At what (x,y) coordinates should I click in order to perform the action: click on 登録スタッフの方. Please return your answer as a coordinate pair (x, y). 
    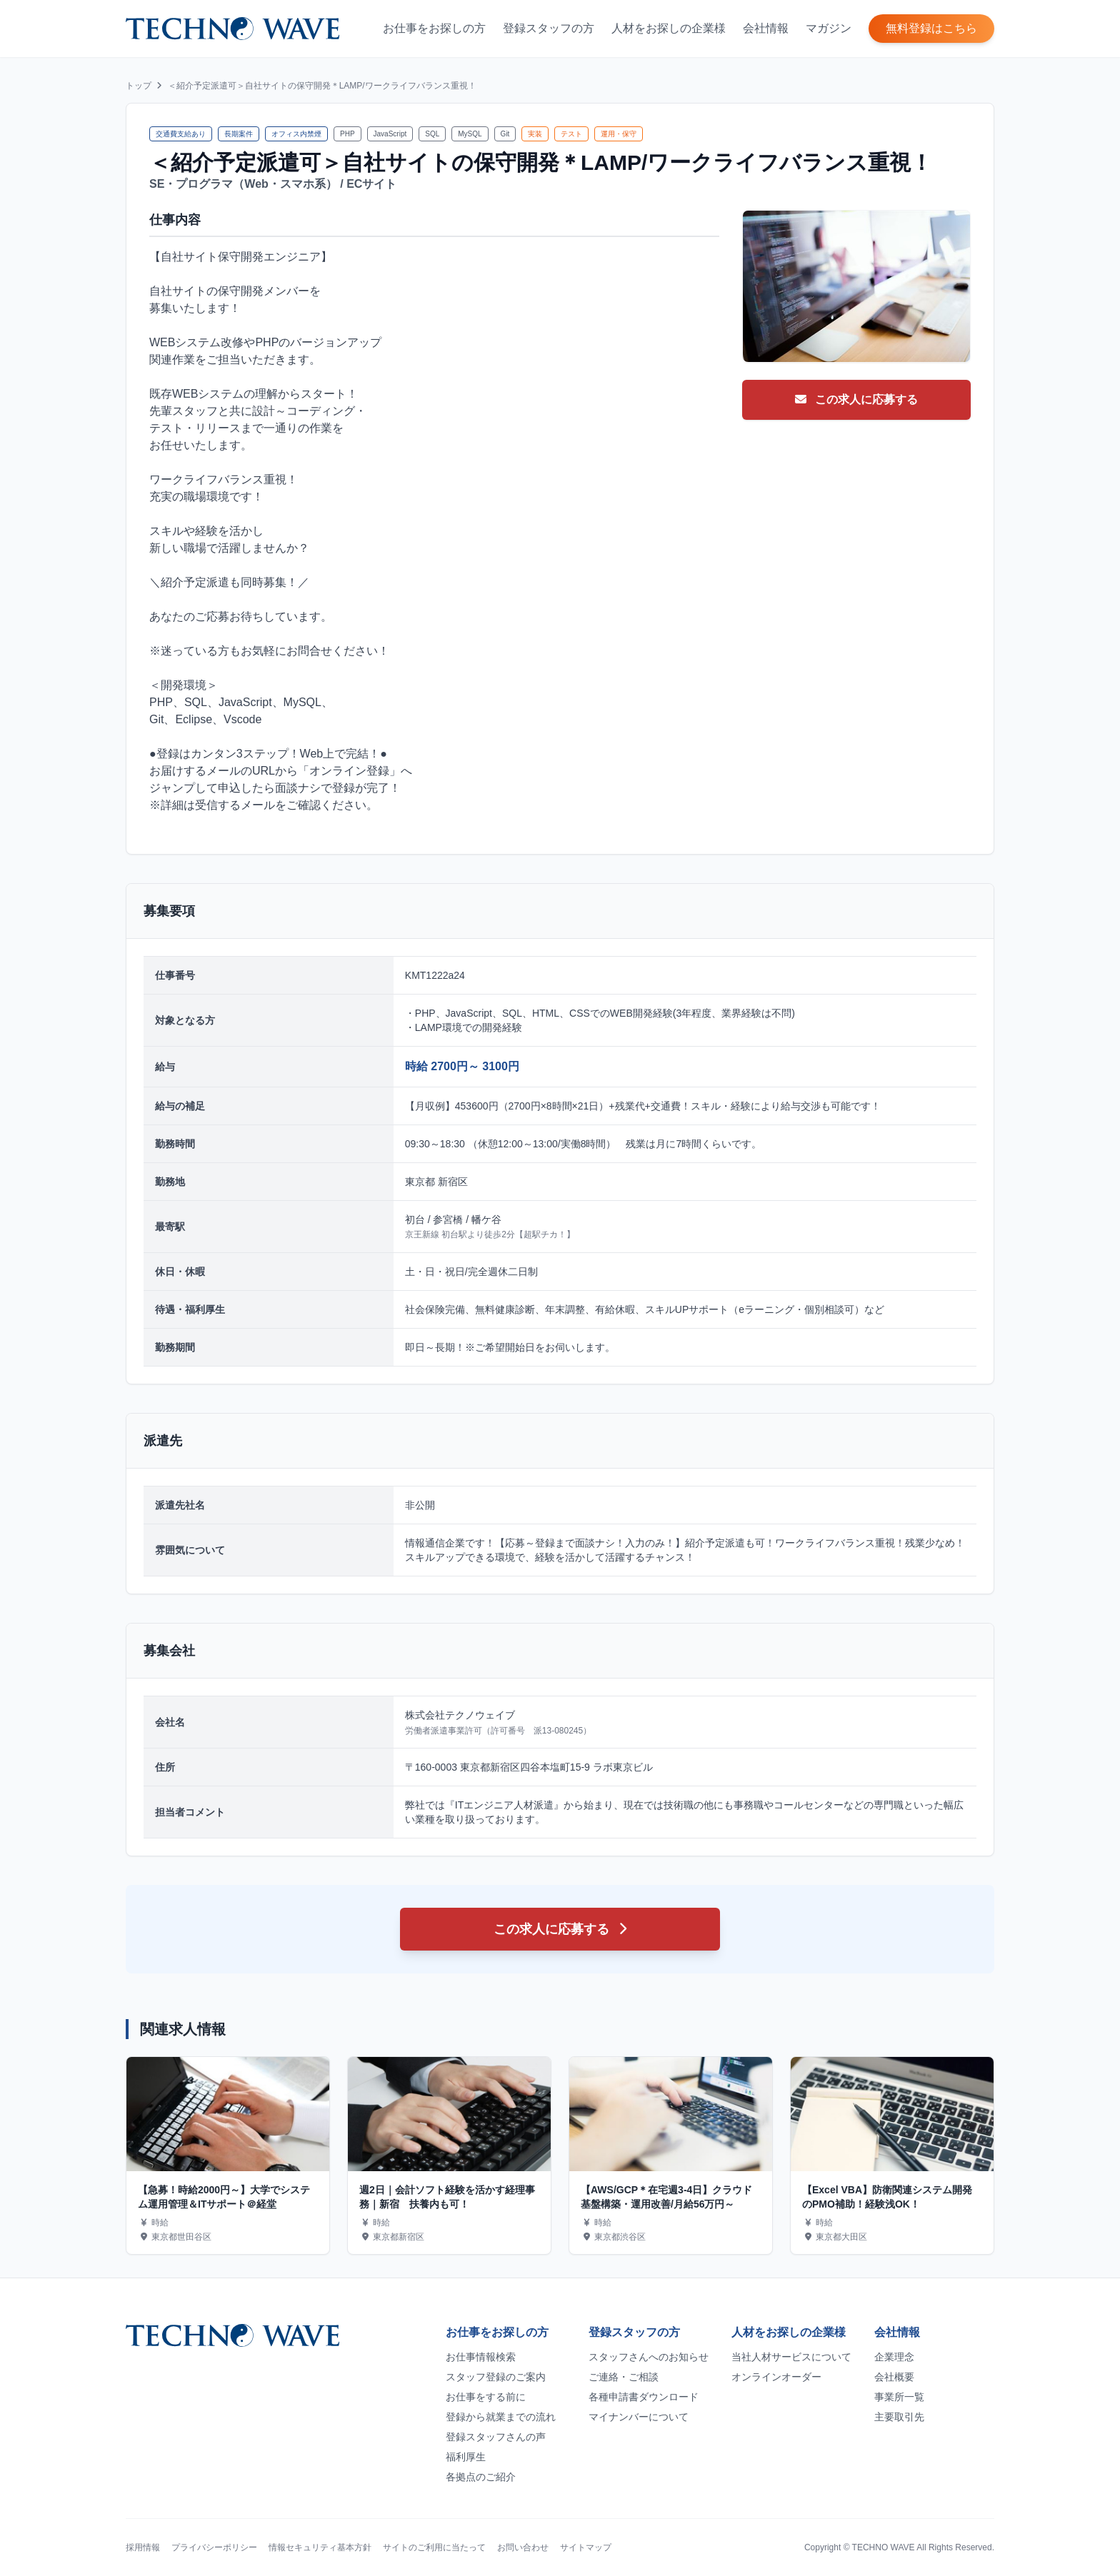
    Looking at the image, I should click on (548, 28).